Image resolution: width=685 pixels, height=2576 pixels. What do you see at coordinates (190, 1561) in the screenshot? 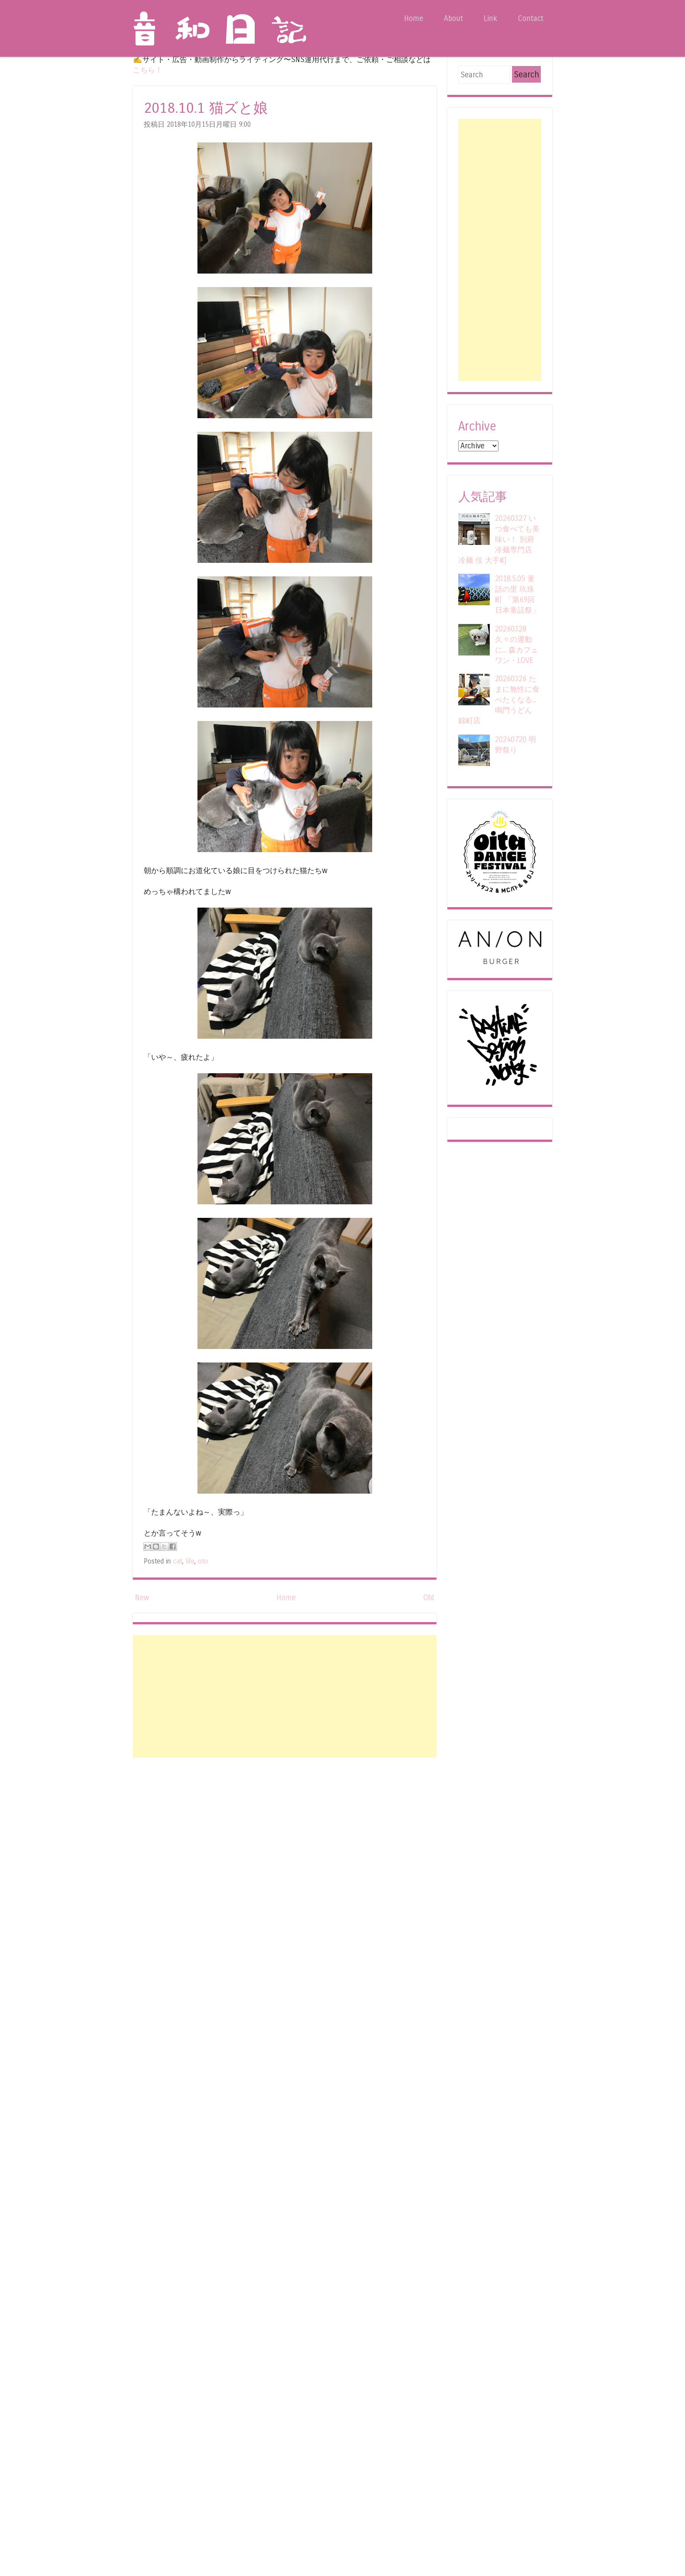
I see `life` at bounding box center [190, 1561].